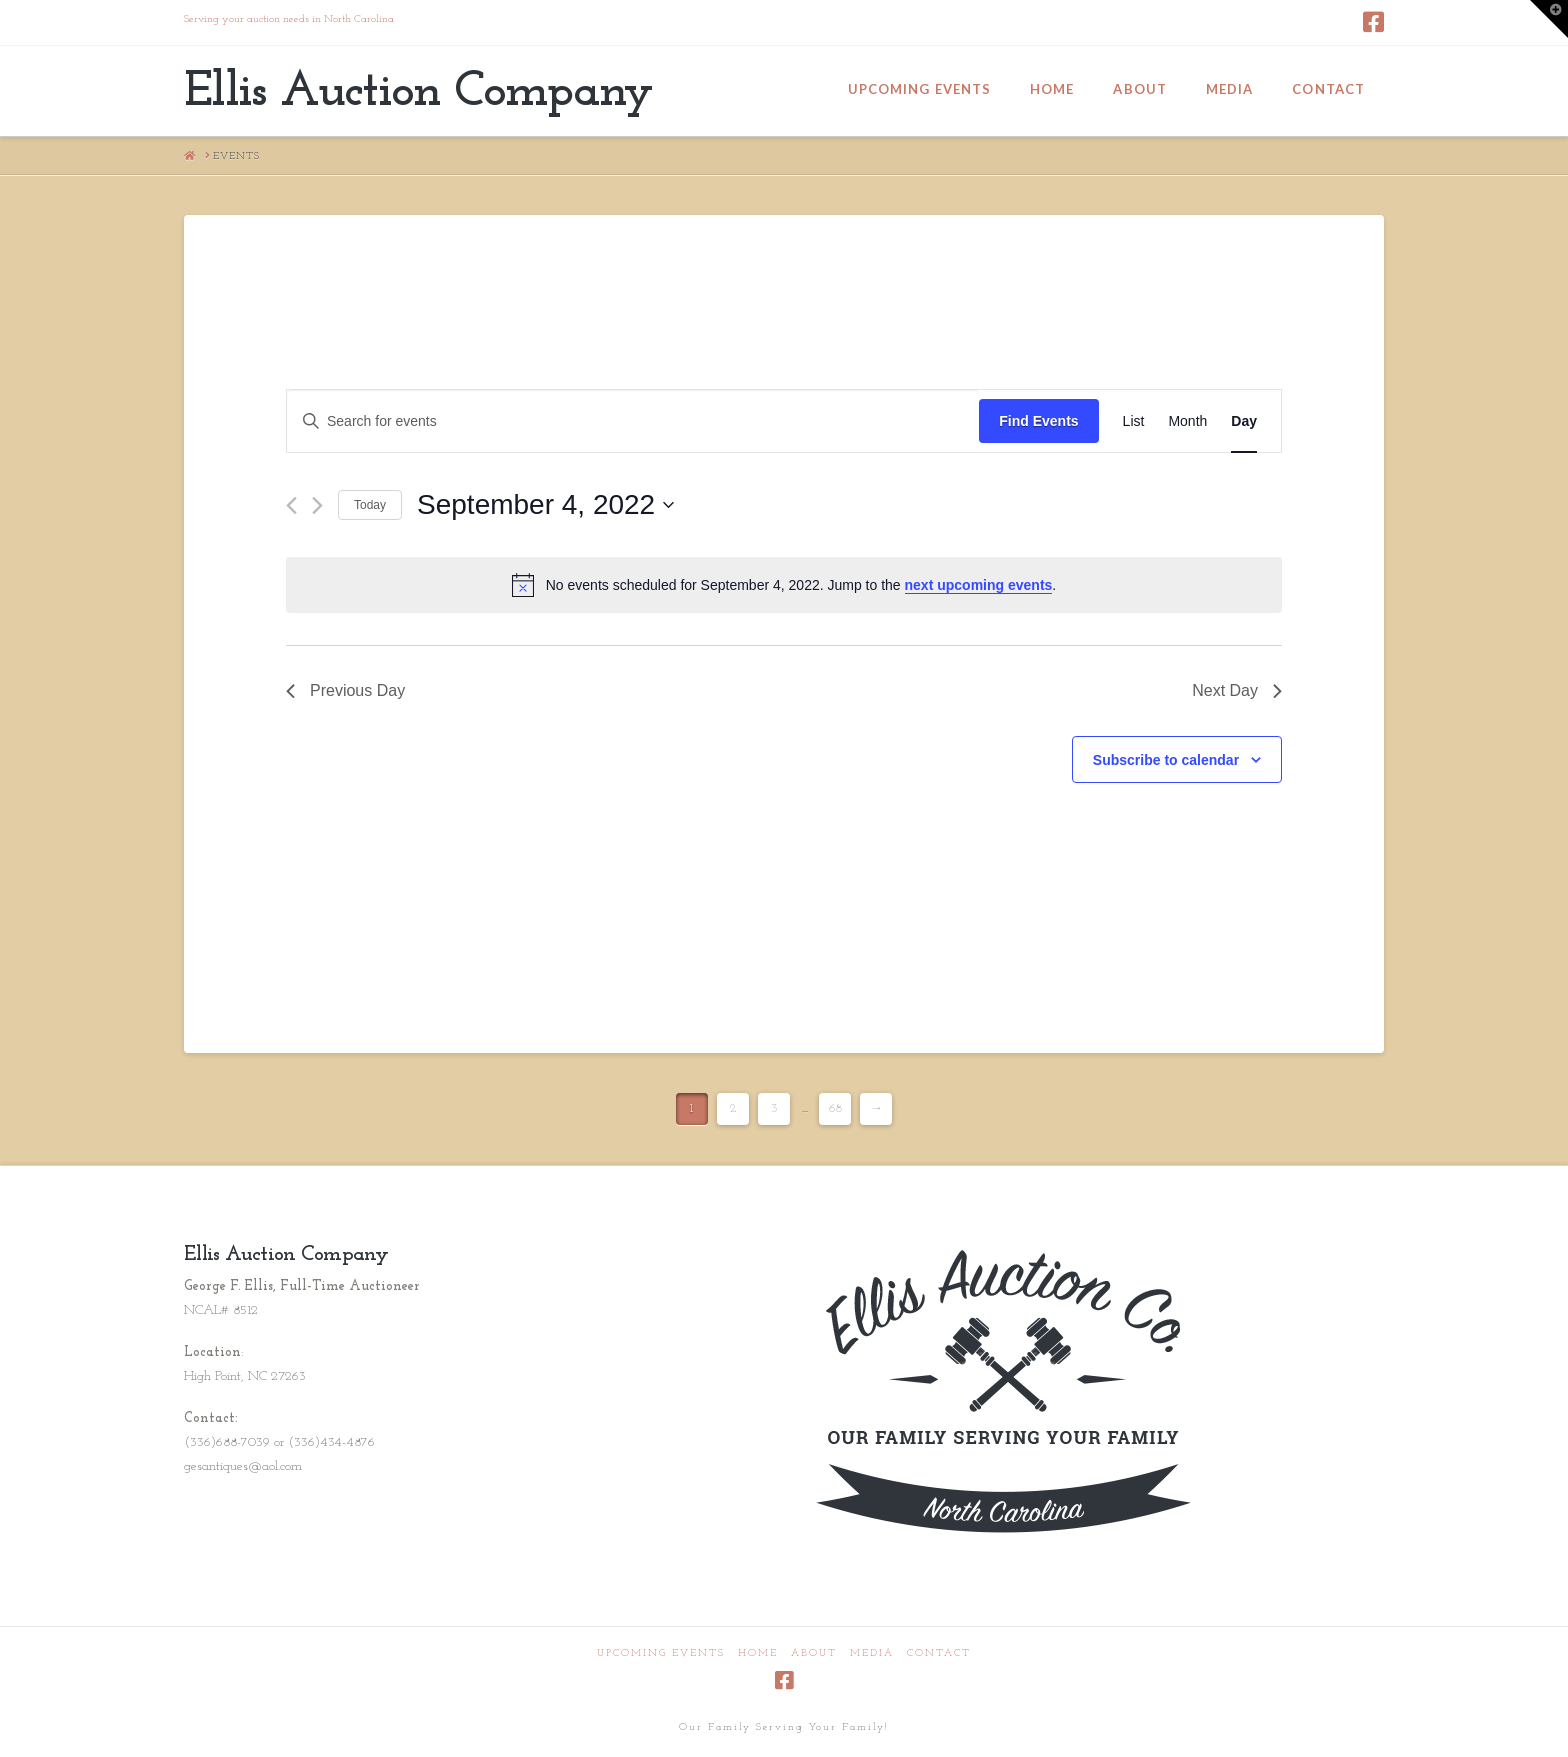  I want to click on Upcoming Events, so click(661, 1653).